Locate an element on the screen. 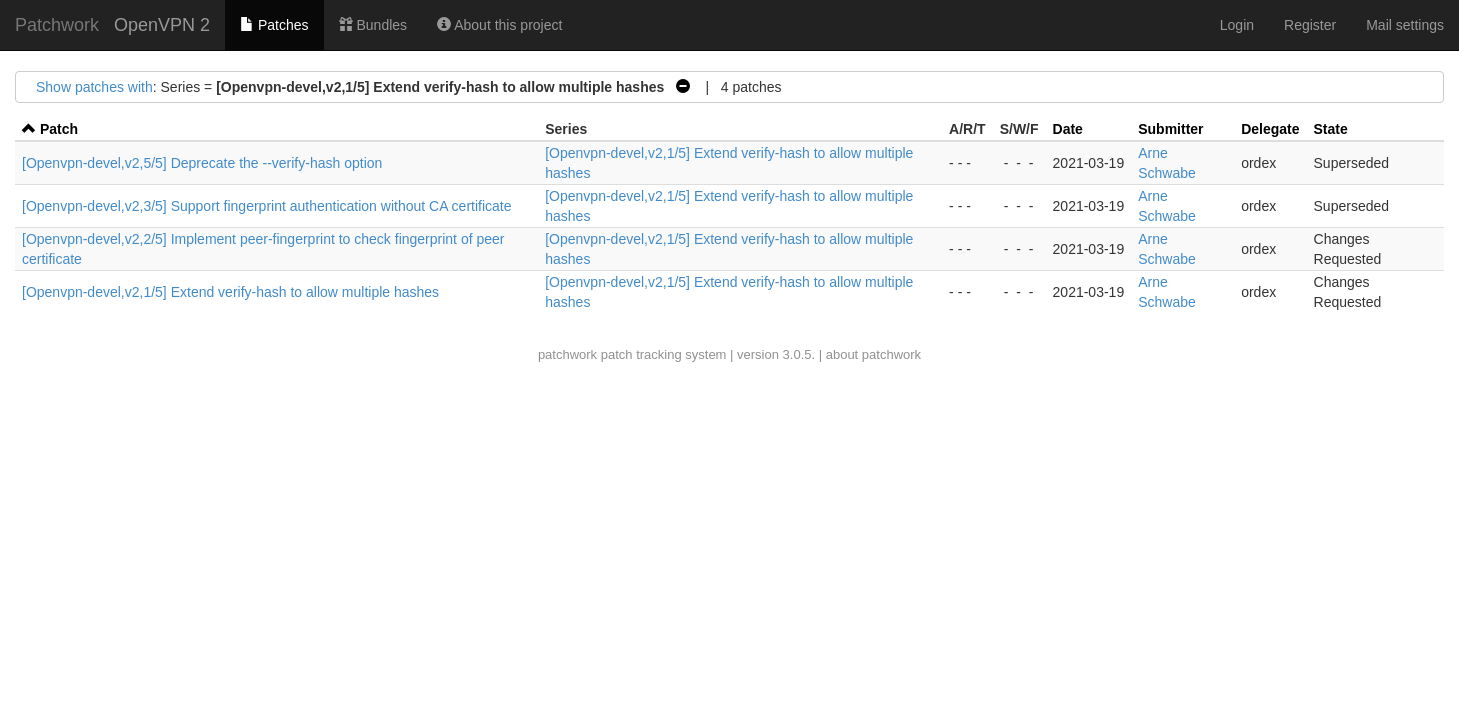  Date is located at coordinates (1068, 129).